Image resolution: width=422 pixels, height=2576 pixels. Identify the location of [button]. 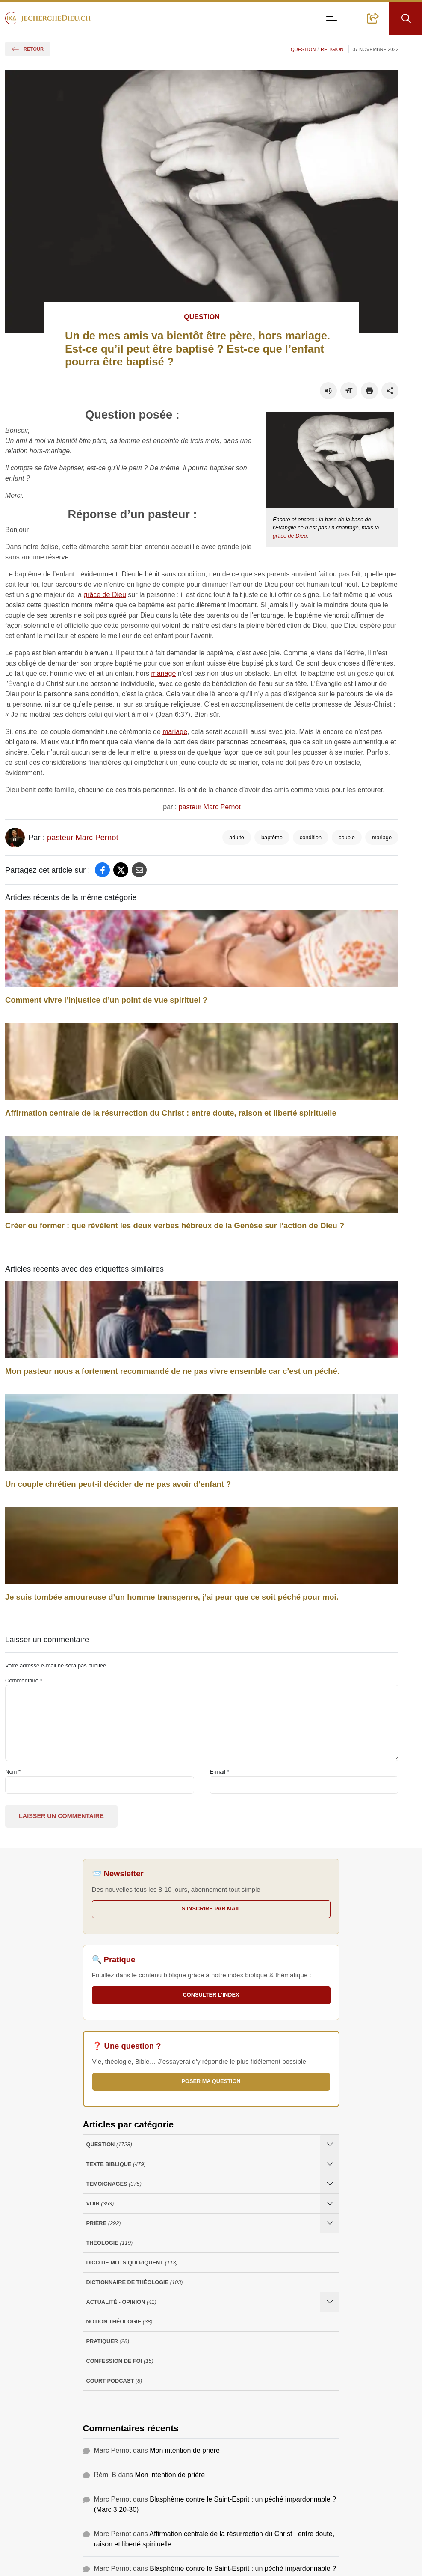
(372, 18).